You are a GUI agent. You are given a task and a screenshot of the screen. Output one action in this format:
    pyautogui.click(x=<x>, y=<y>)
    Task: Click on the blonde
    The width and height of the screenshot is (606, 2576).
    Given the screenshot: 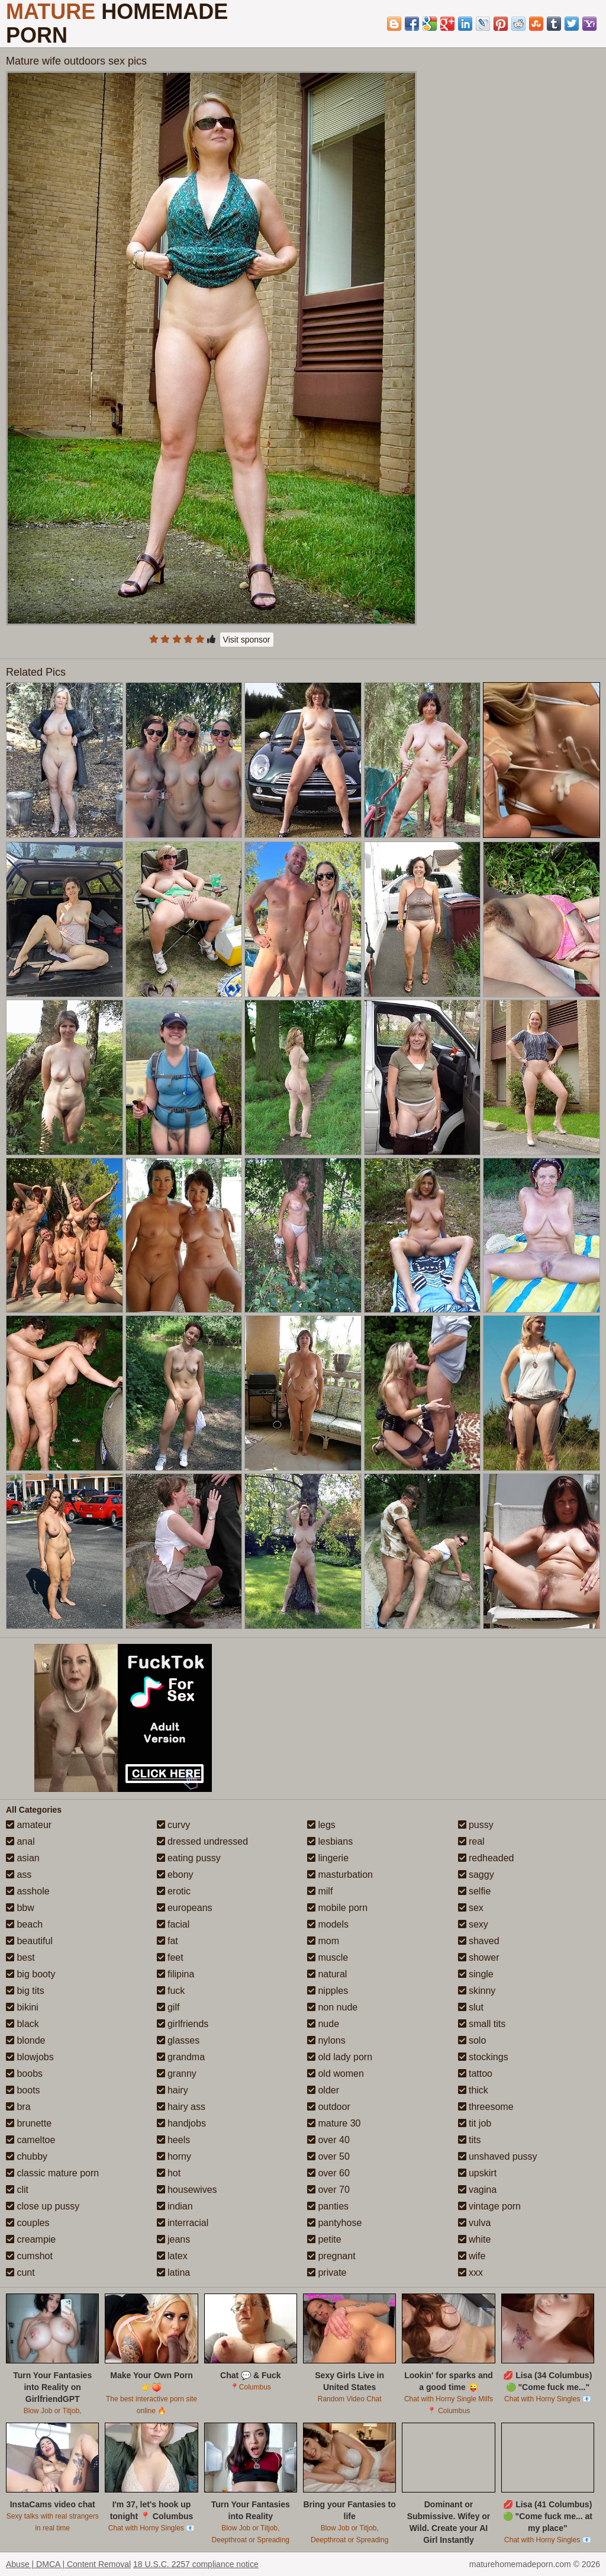 What is the action you would take?
    pyautogui.click(x=26, y=2040)
    